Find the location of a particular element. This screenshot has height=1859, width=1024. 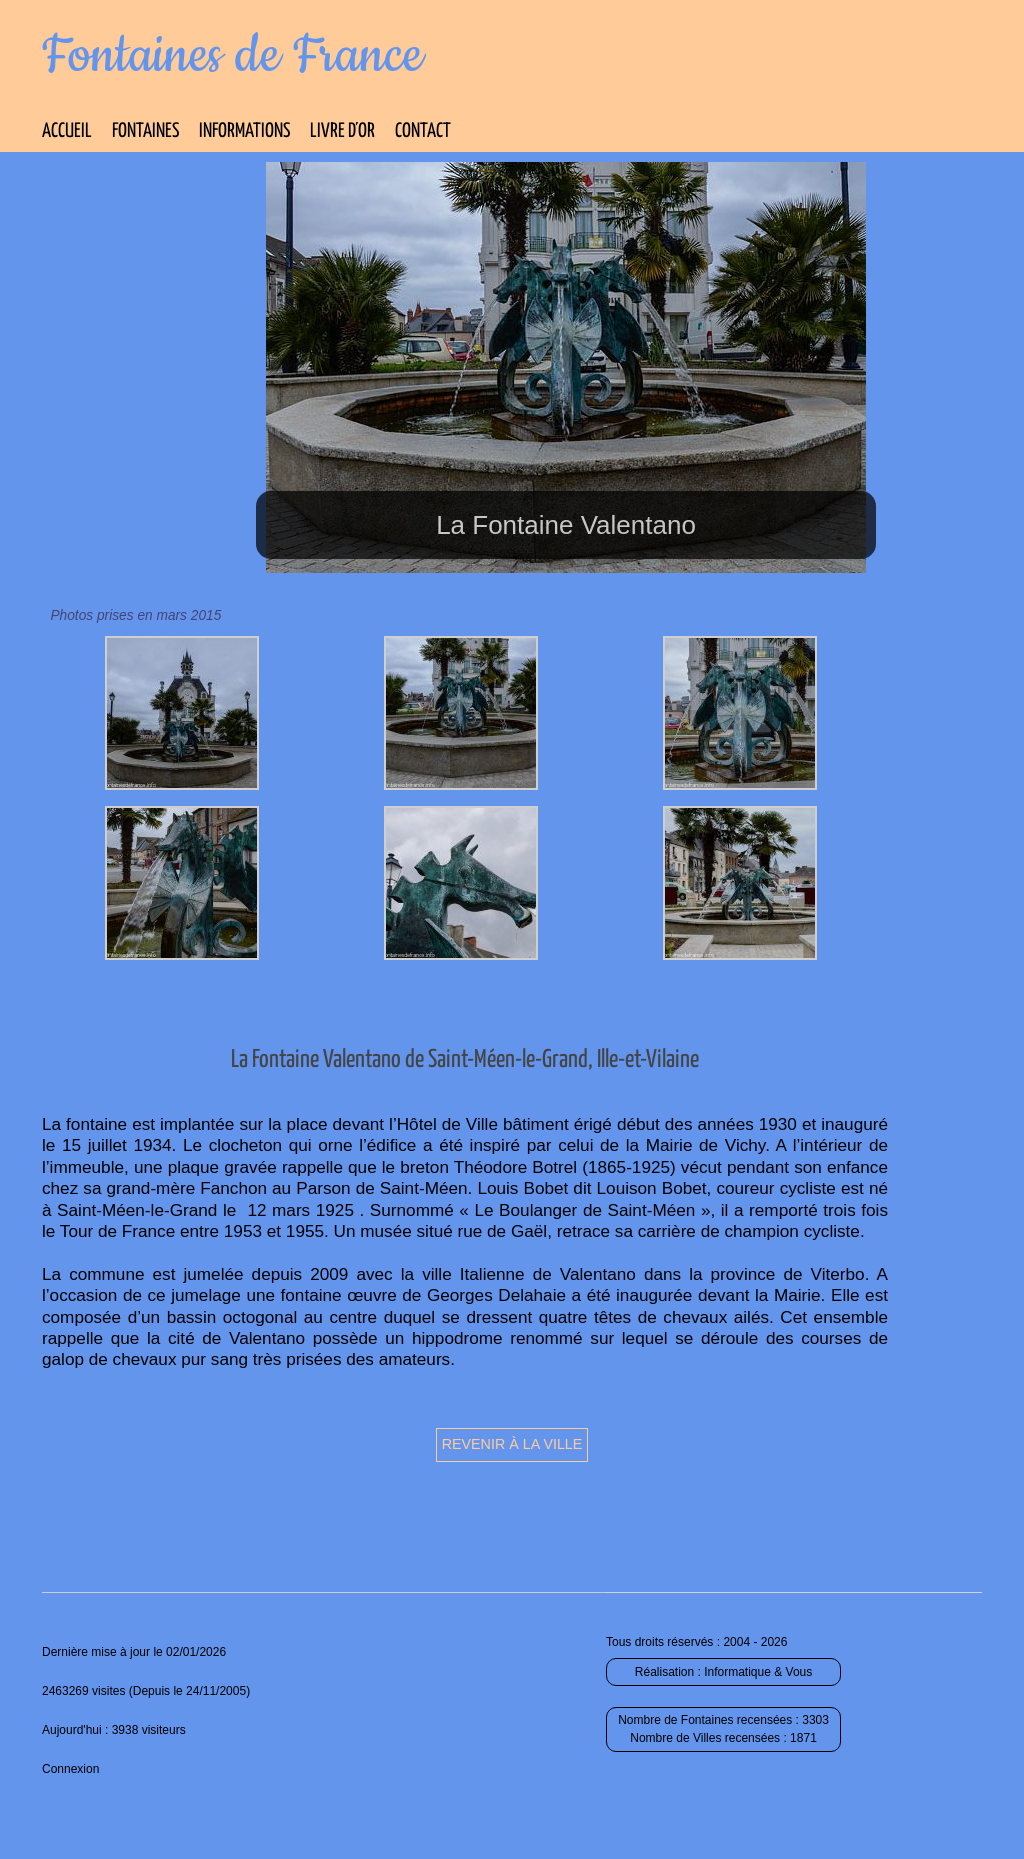

Revenir à la ville is located at coordinates (512, 1444).